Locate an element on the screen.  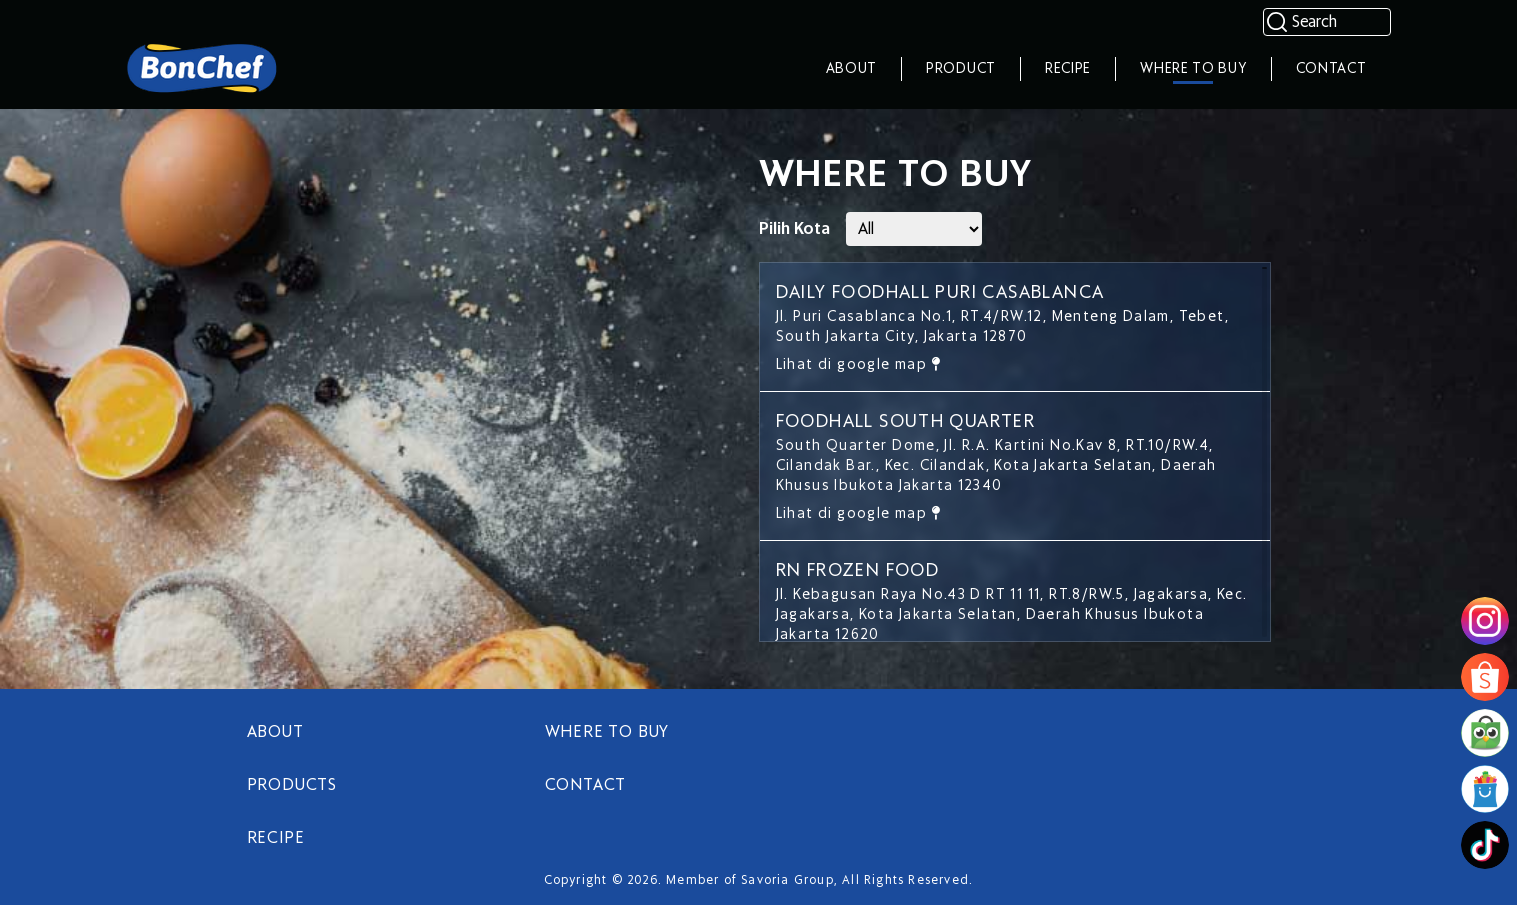
CONTACT is located at coordinates (586, 785).